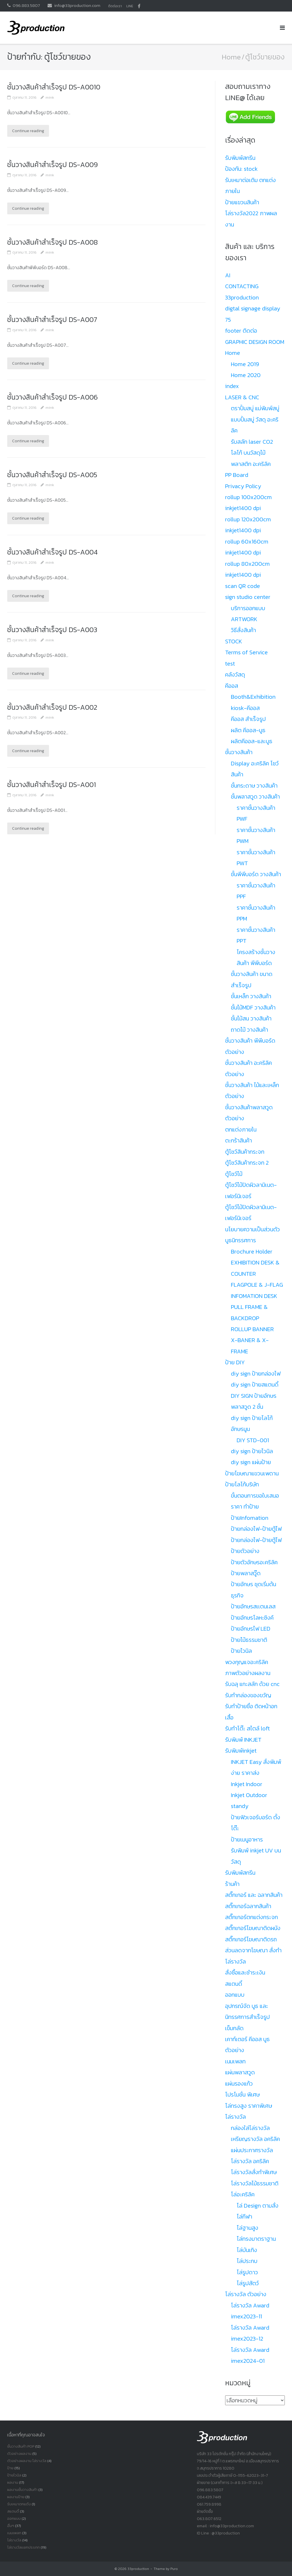  What do you see at coordinates (10, 2468) in the screenshot?
I see `ป้าย` at bounding box center [10, 2468].